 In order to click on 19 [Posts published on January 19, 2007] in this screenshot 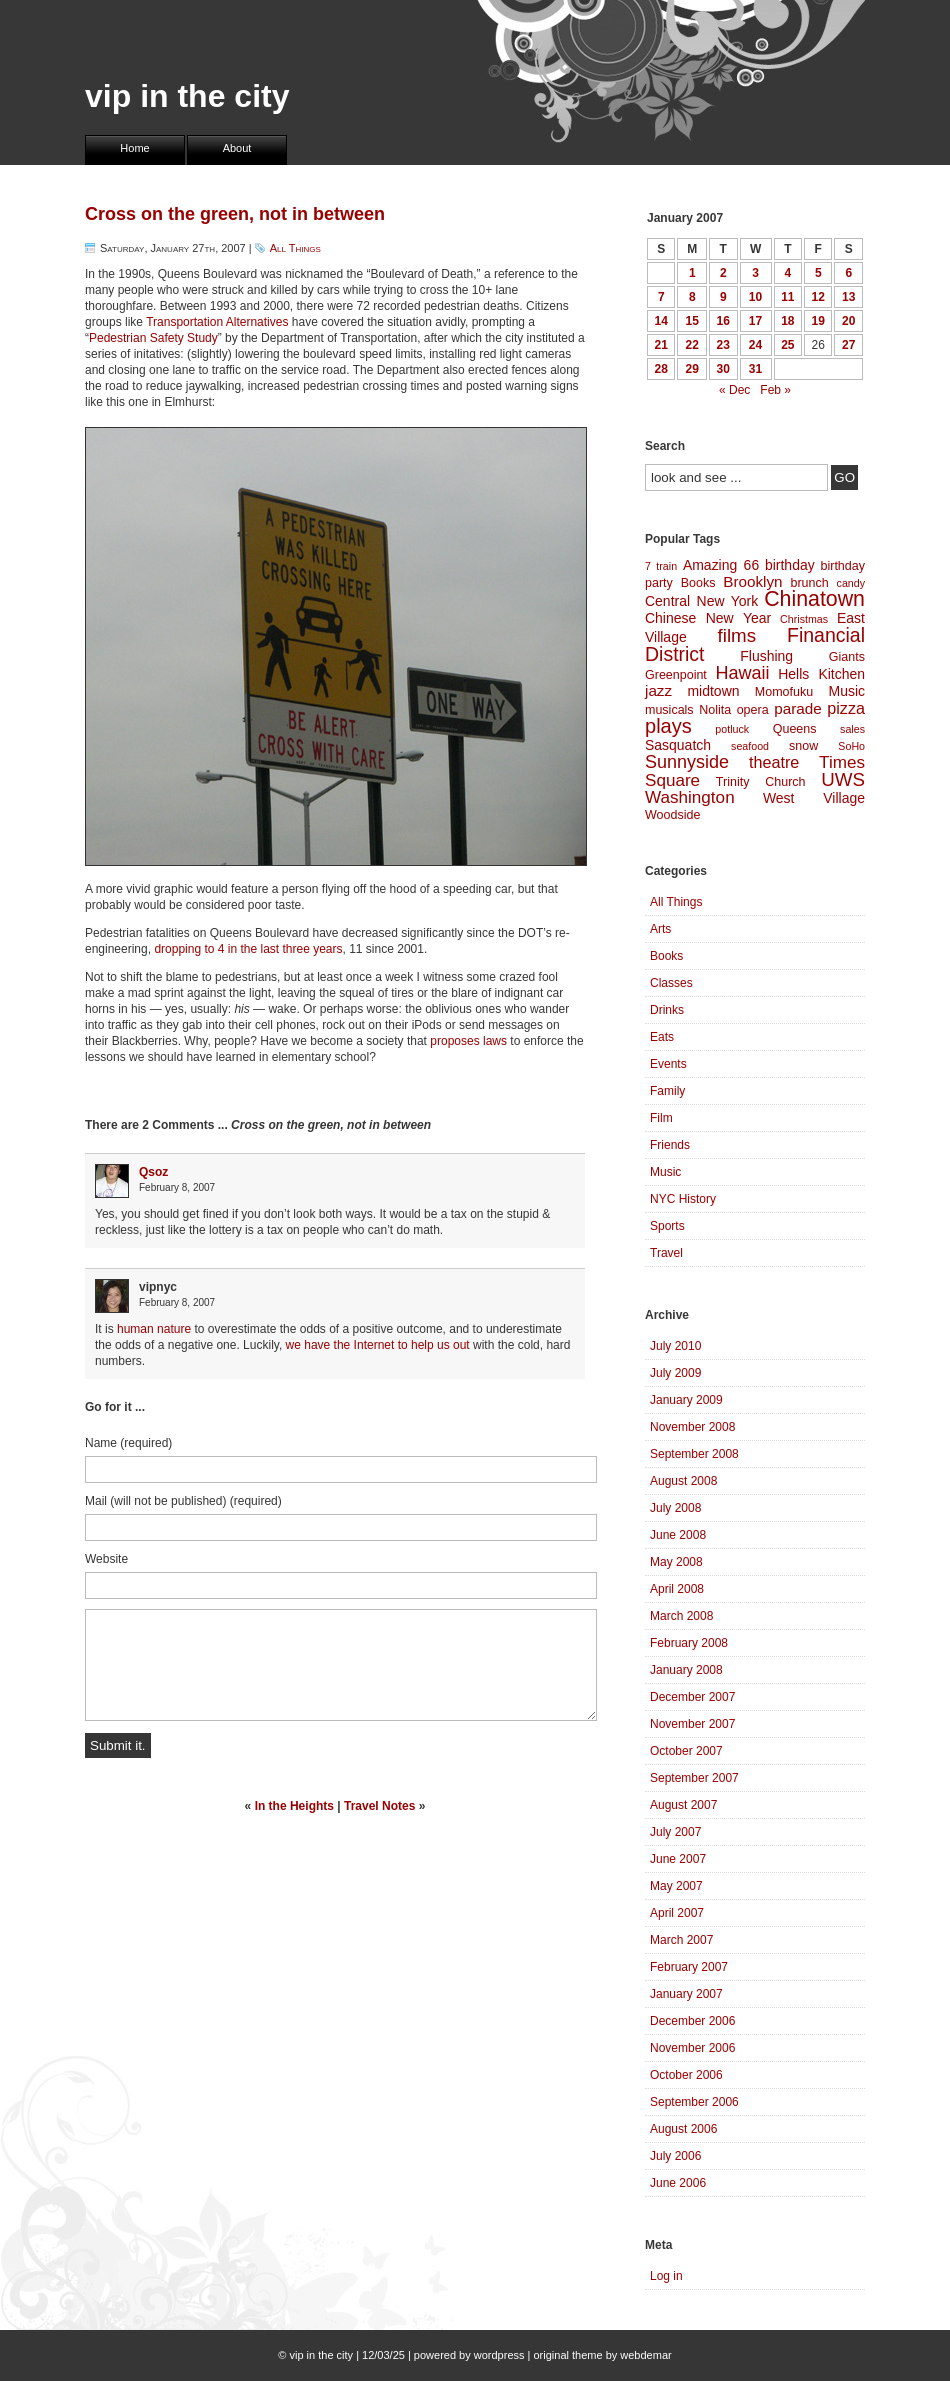, I will do `click(818, 321)`.